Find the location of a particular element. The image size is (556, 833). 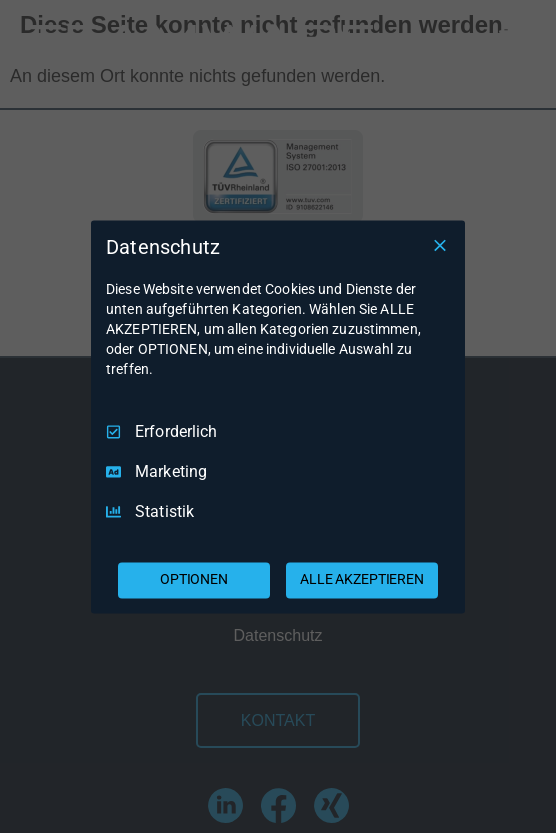

ALLE AKZEPTIEREN is located at coordinates (362, 579).